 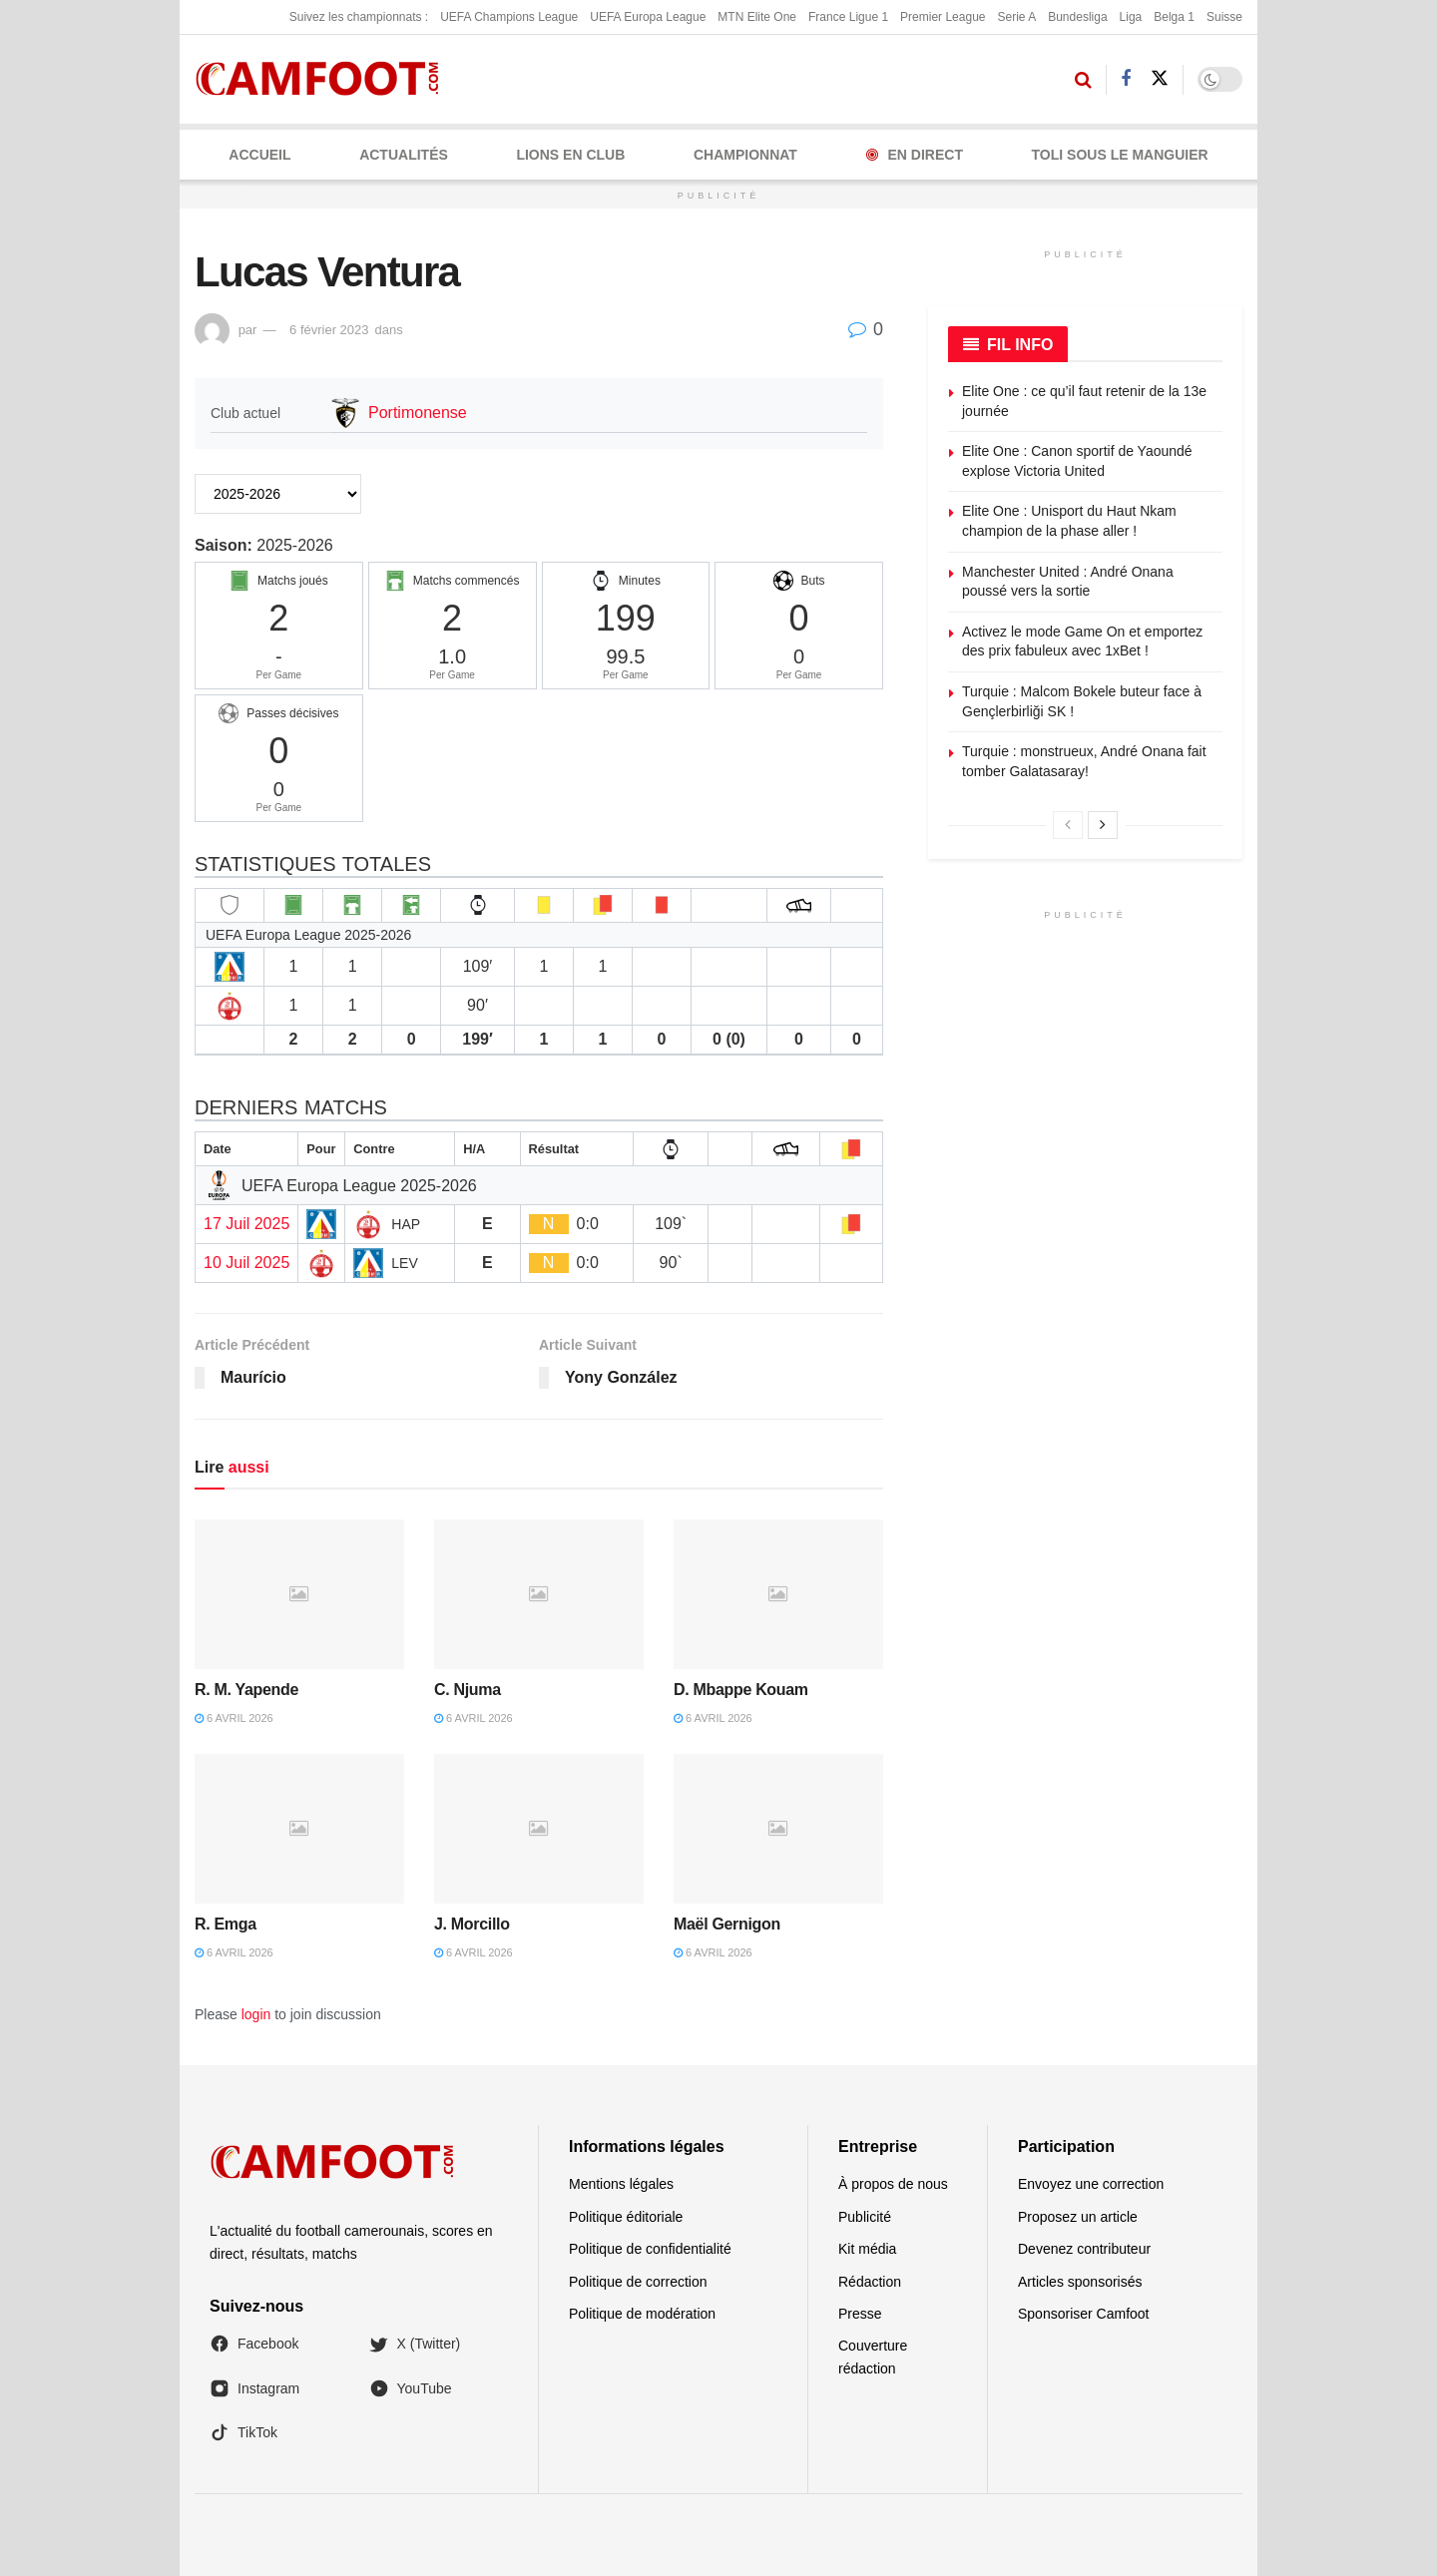 What do you see at coordinates (1077, 17) in the screenshot?
I see `Bundesliga` at bounding box center [1077, 17].